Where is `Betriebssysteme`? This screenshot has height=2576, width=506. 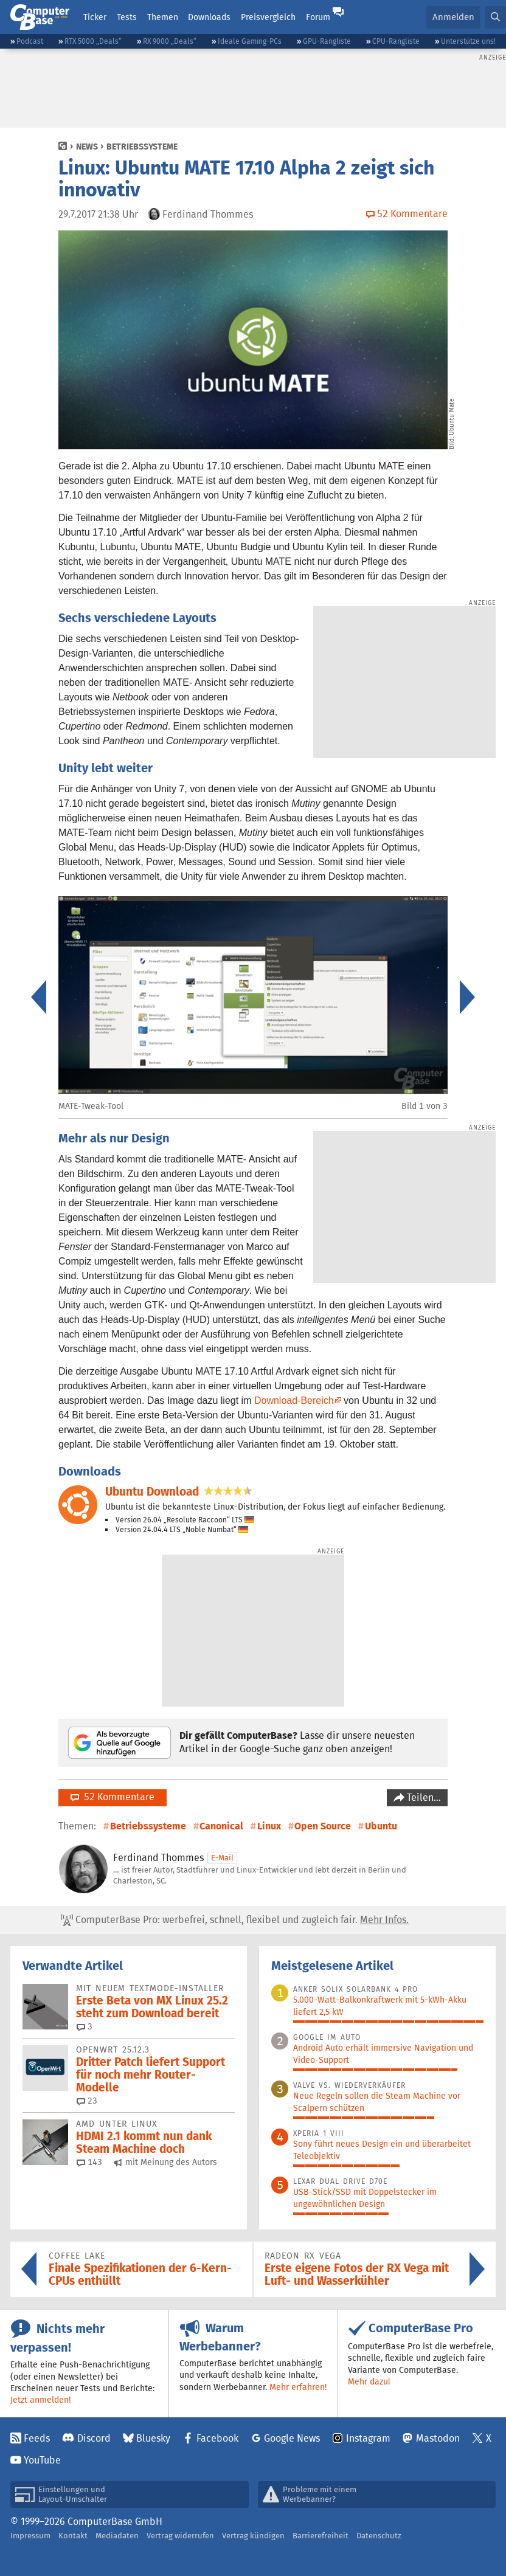 Betriebssysteme is located at coordinates (142, 146).